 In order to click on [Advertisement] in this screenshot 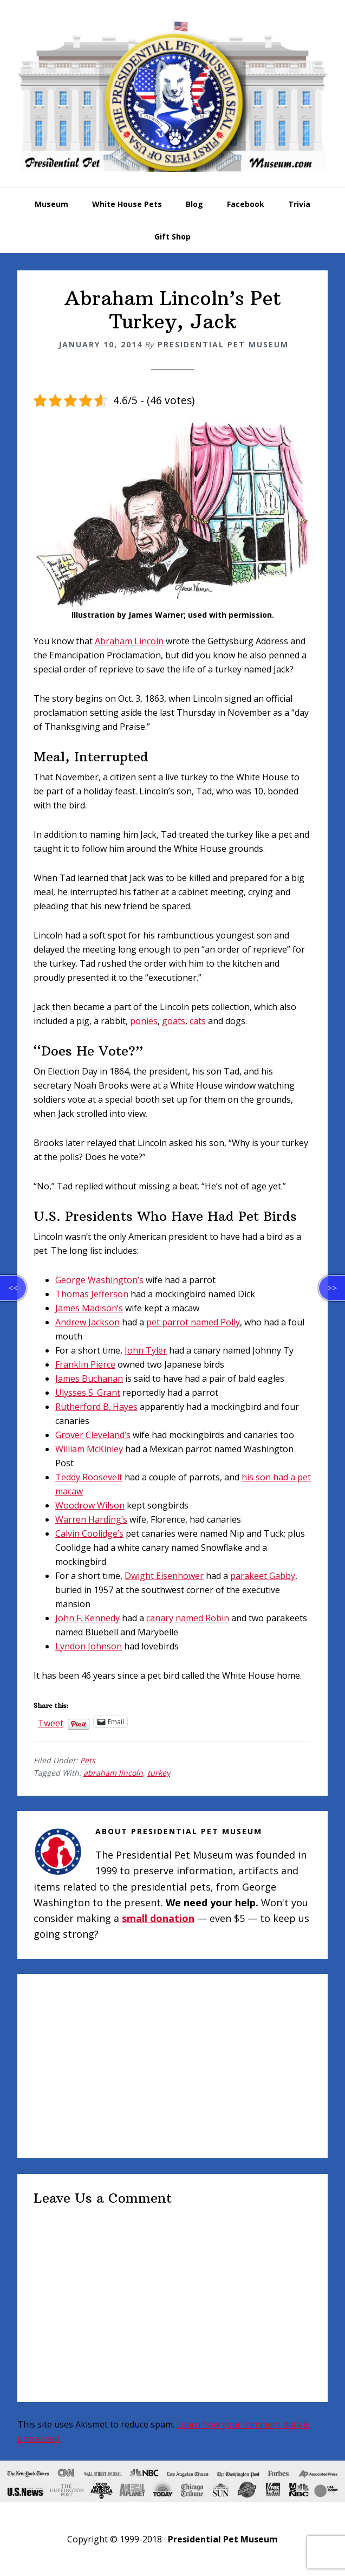, I will do `click(172, 2066)`.